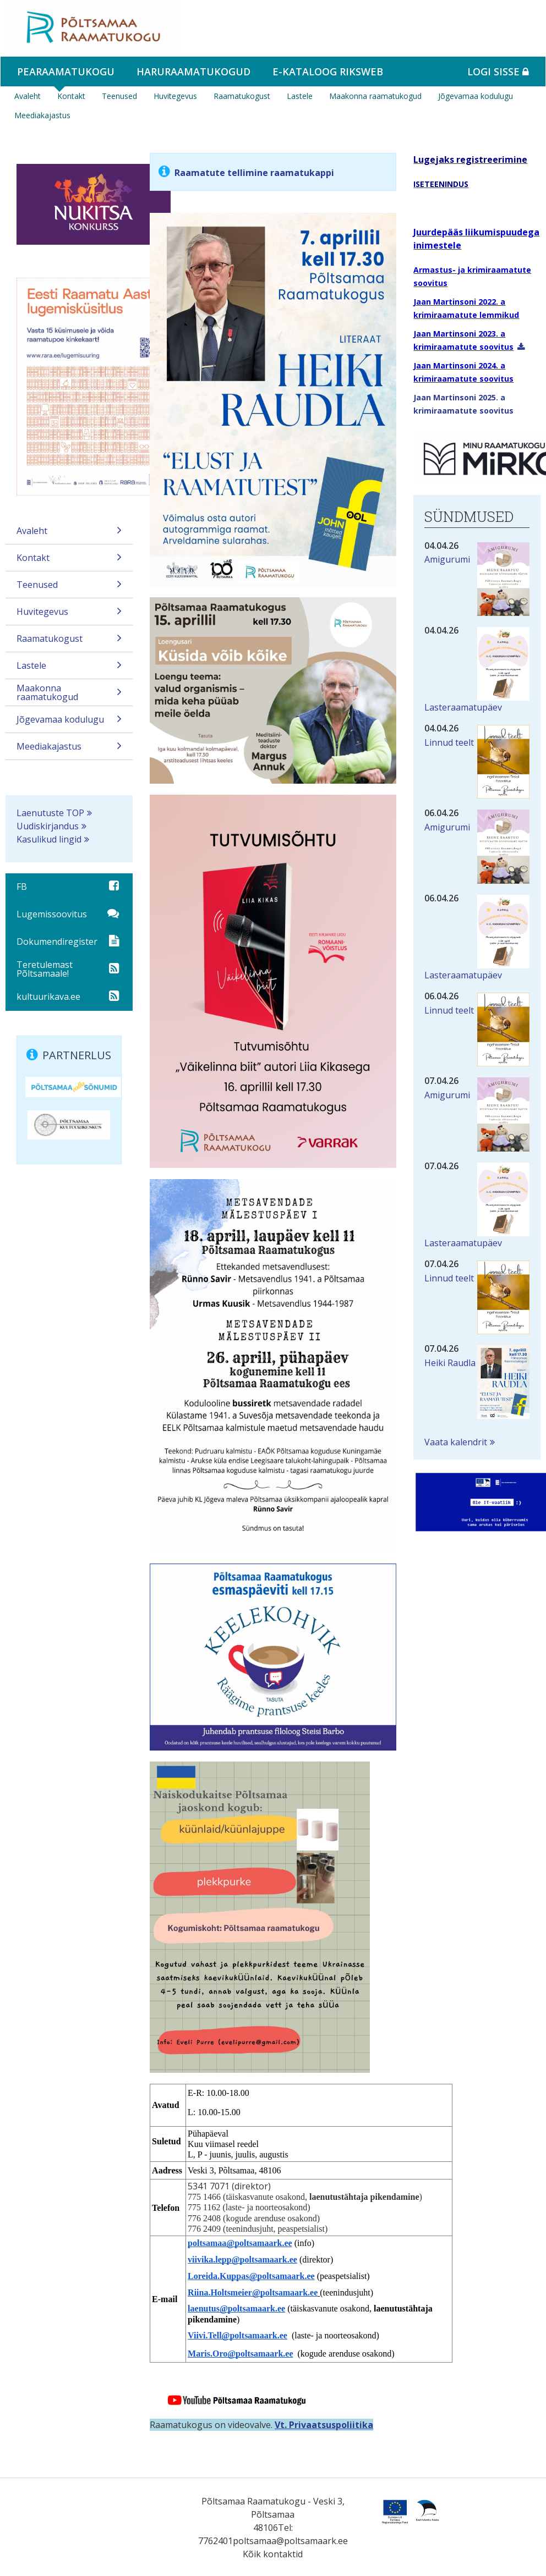 This screenshot has width=546, height=2576. I want to click on Laenutuste TOP, so click(50, 813).